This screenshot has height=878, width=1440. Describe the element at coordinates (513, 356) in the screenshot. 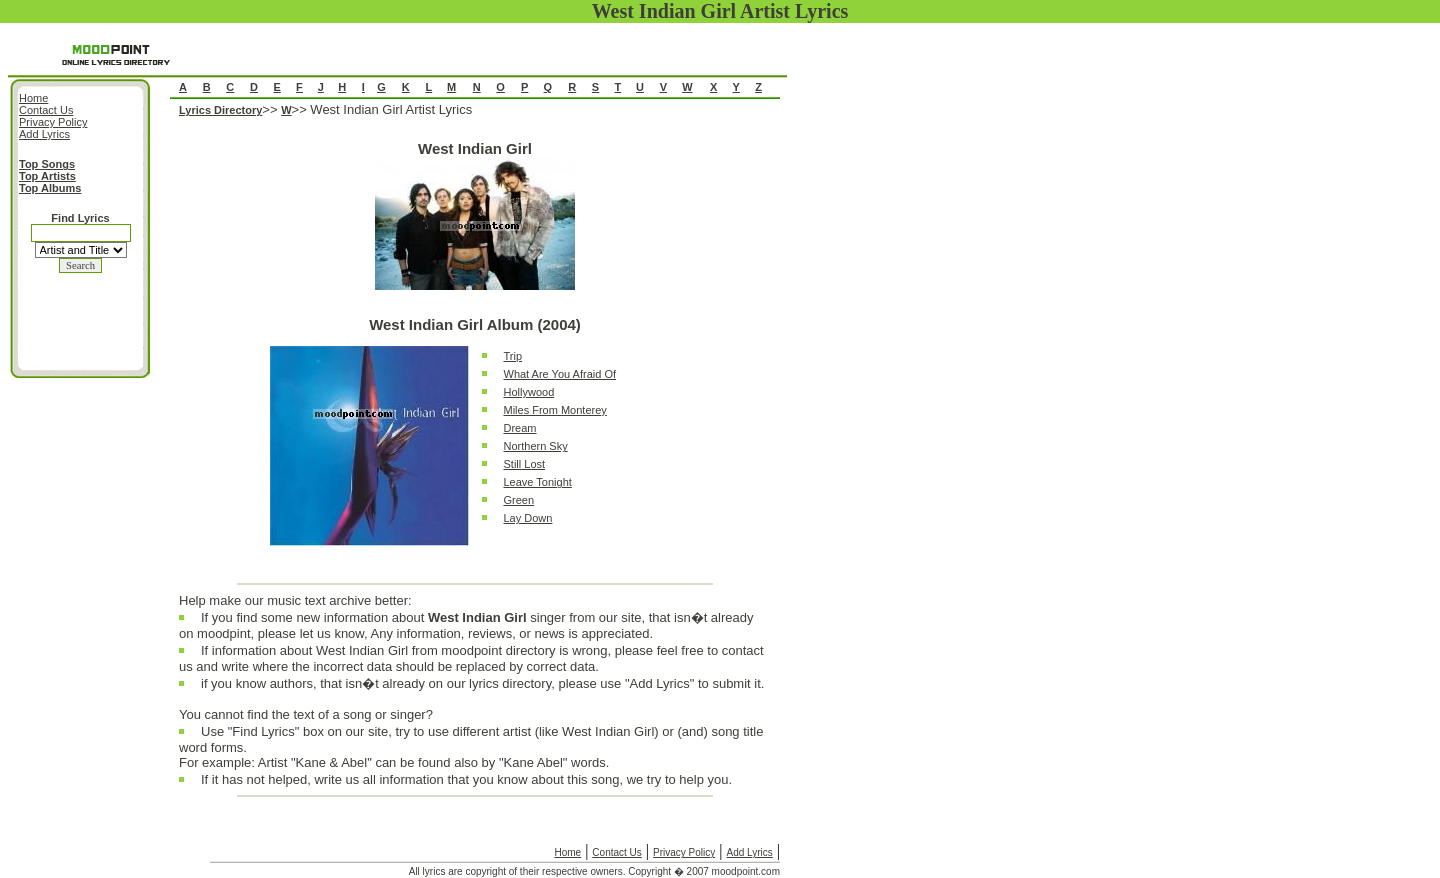

I see `Trip` at that location.